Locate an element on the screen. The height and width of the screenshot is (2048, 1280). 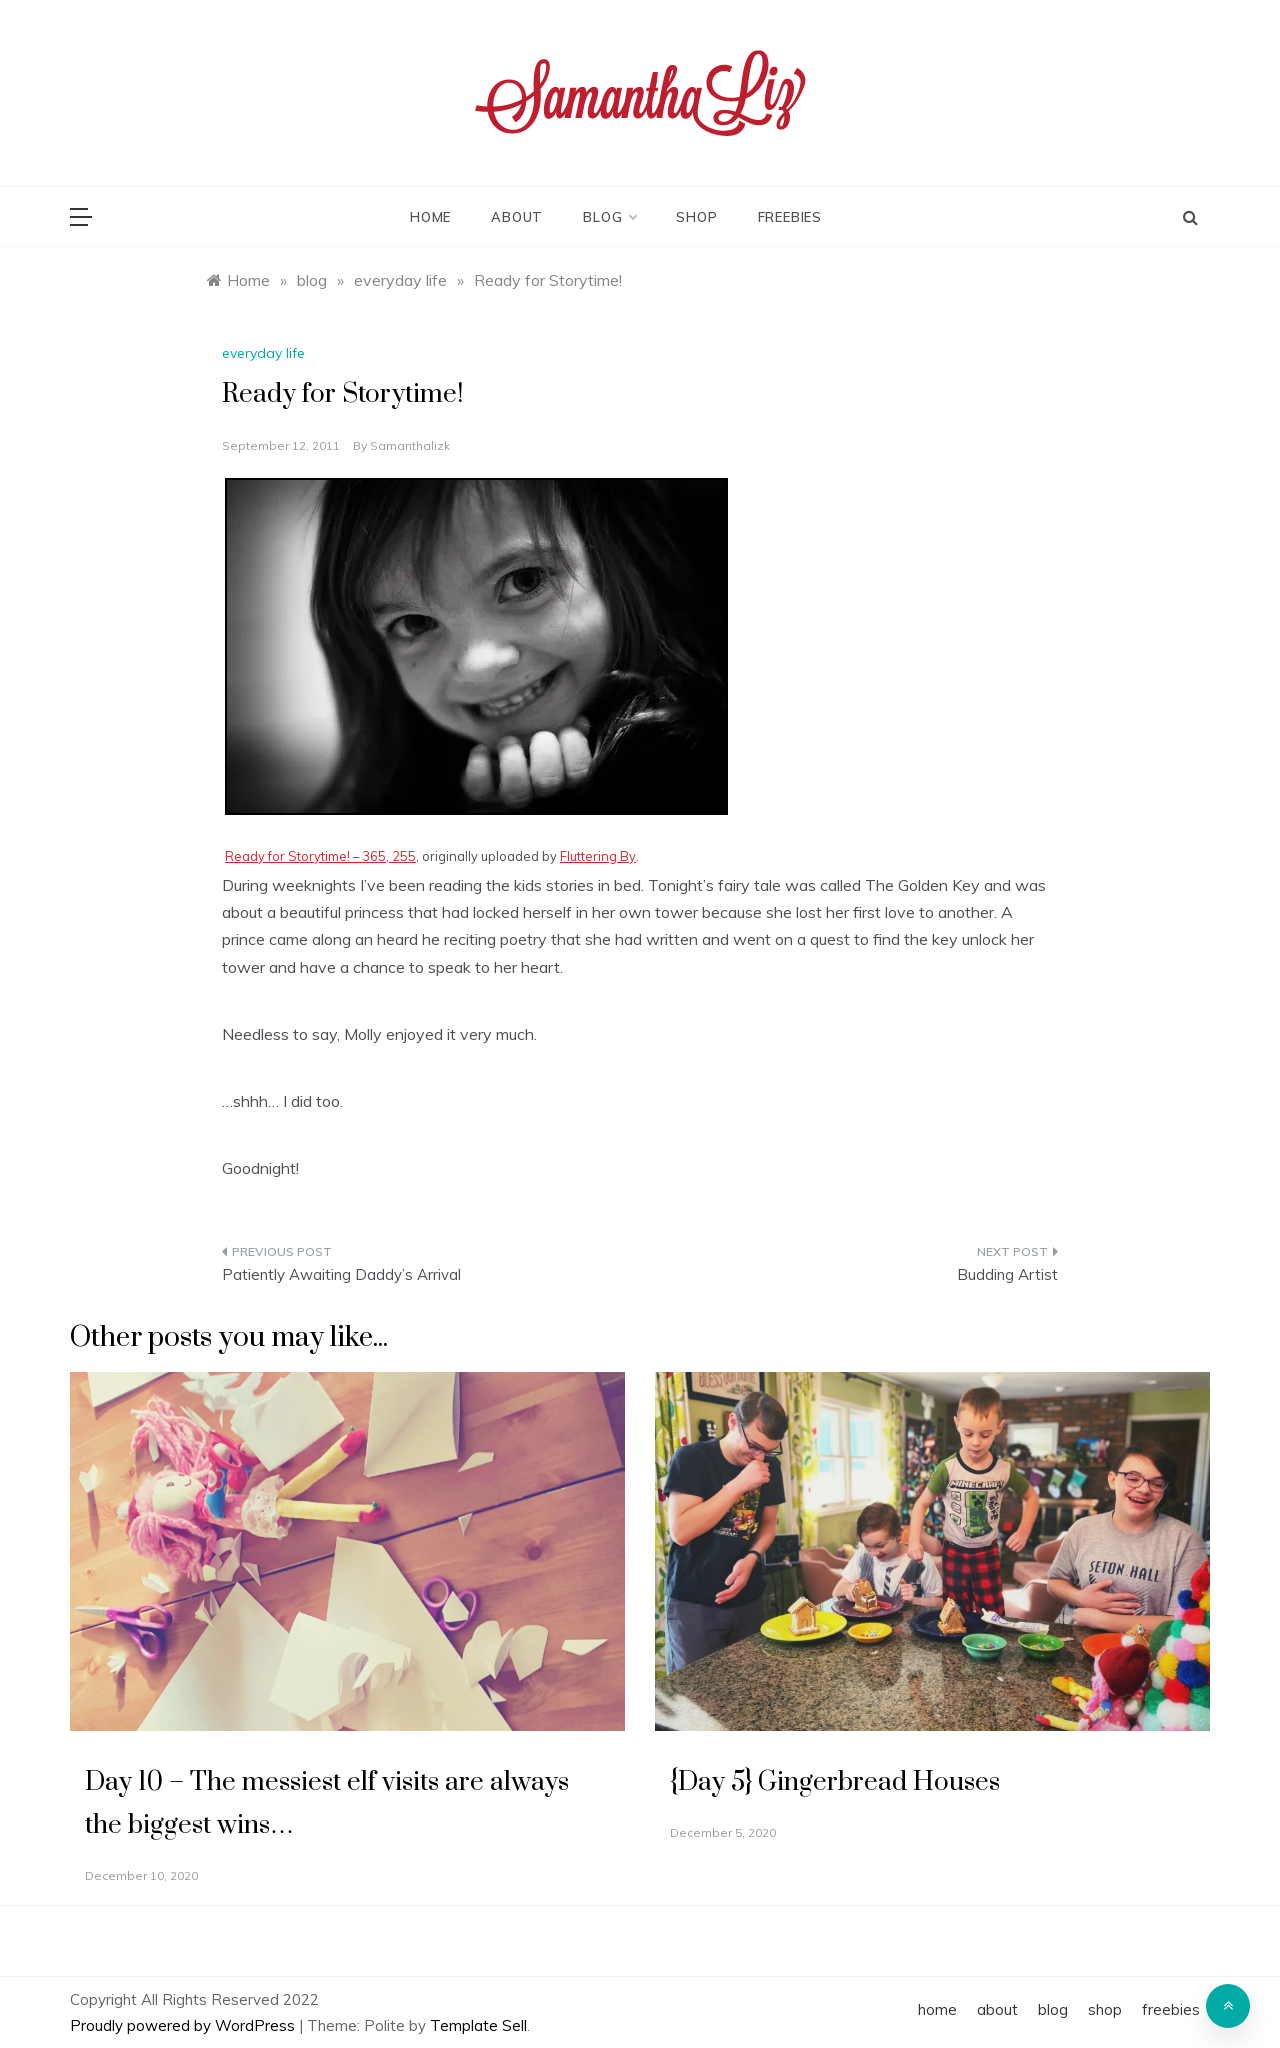
shop is located at coordinates (696, 217).